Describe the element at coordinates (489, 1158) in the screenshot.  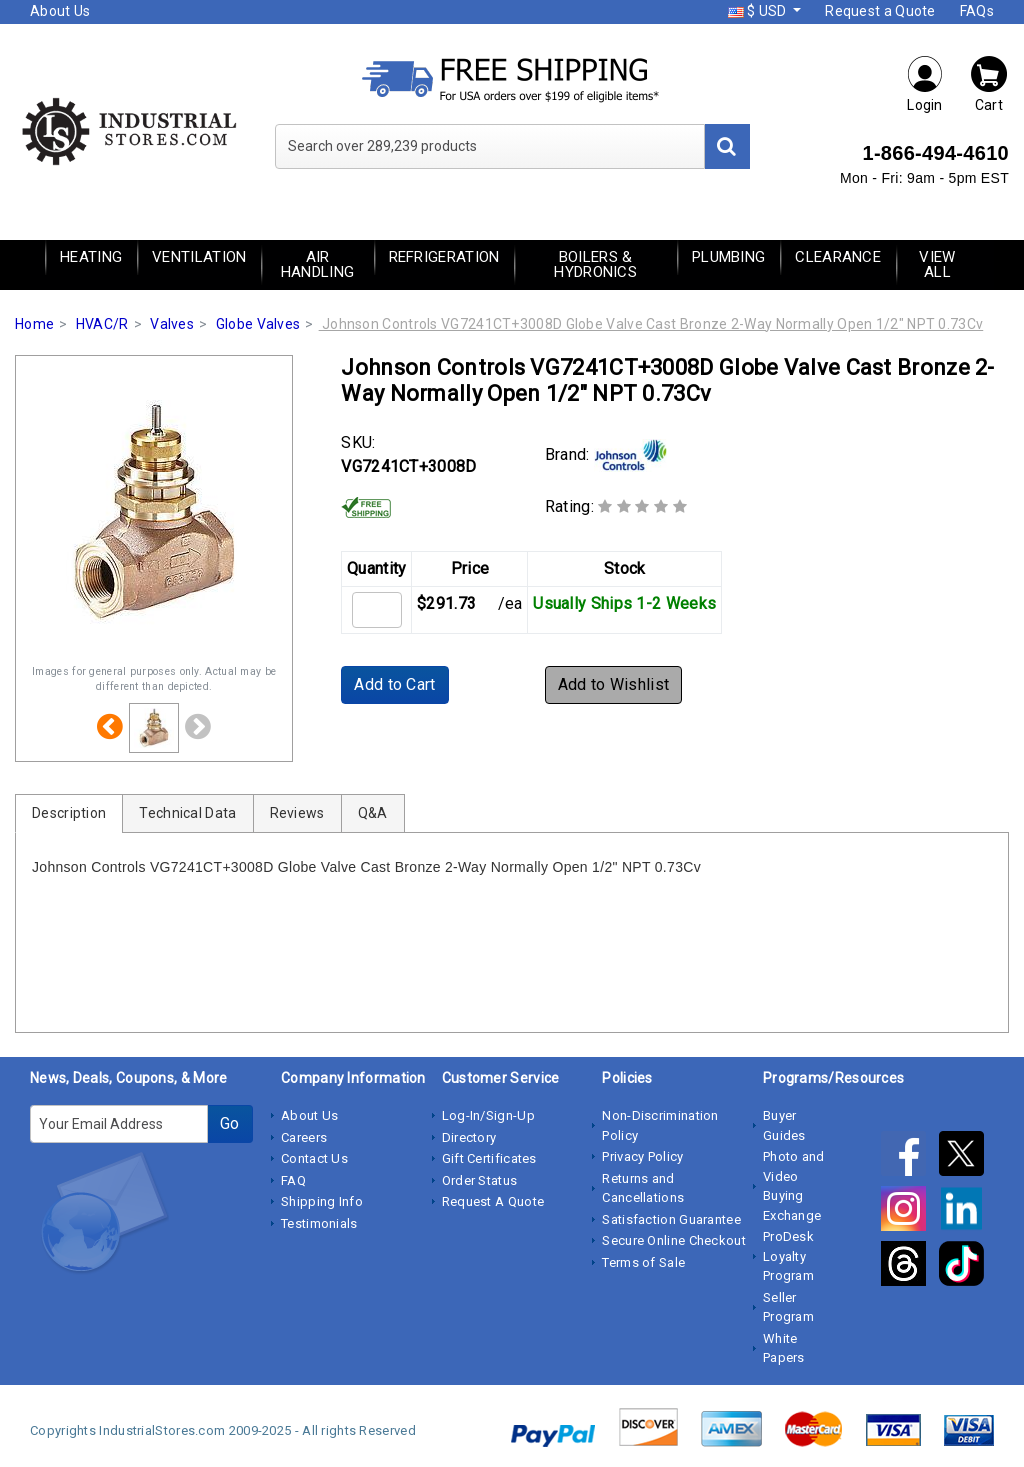
I see `Gift Certificates` at that location.